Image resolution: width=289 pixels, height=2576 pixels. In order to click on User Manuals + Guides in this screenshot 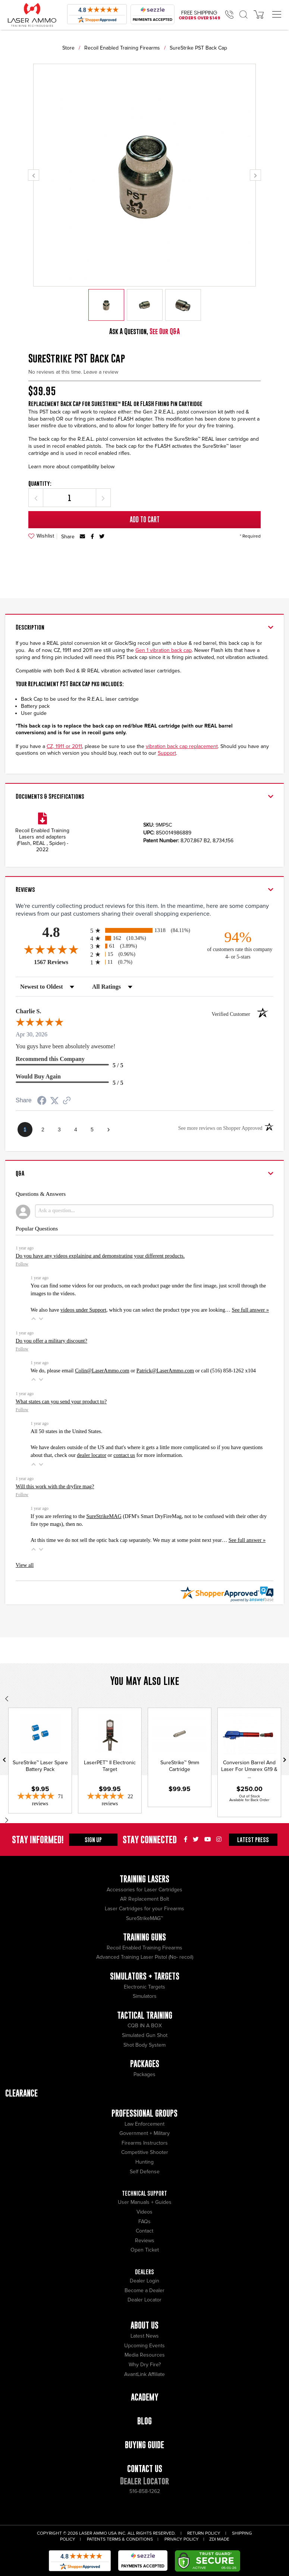, I will do `click(145, 2202)`.